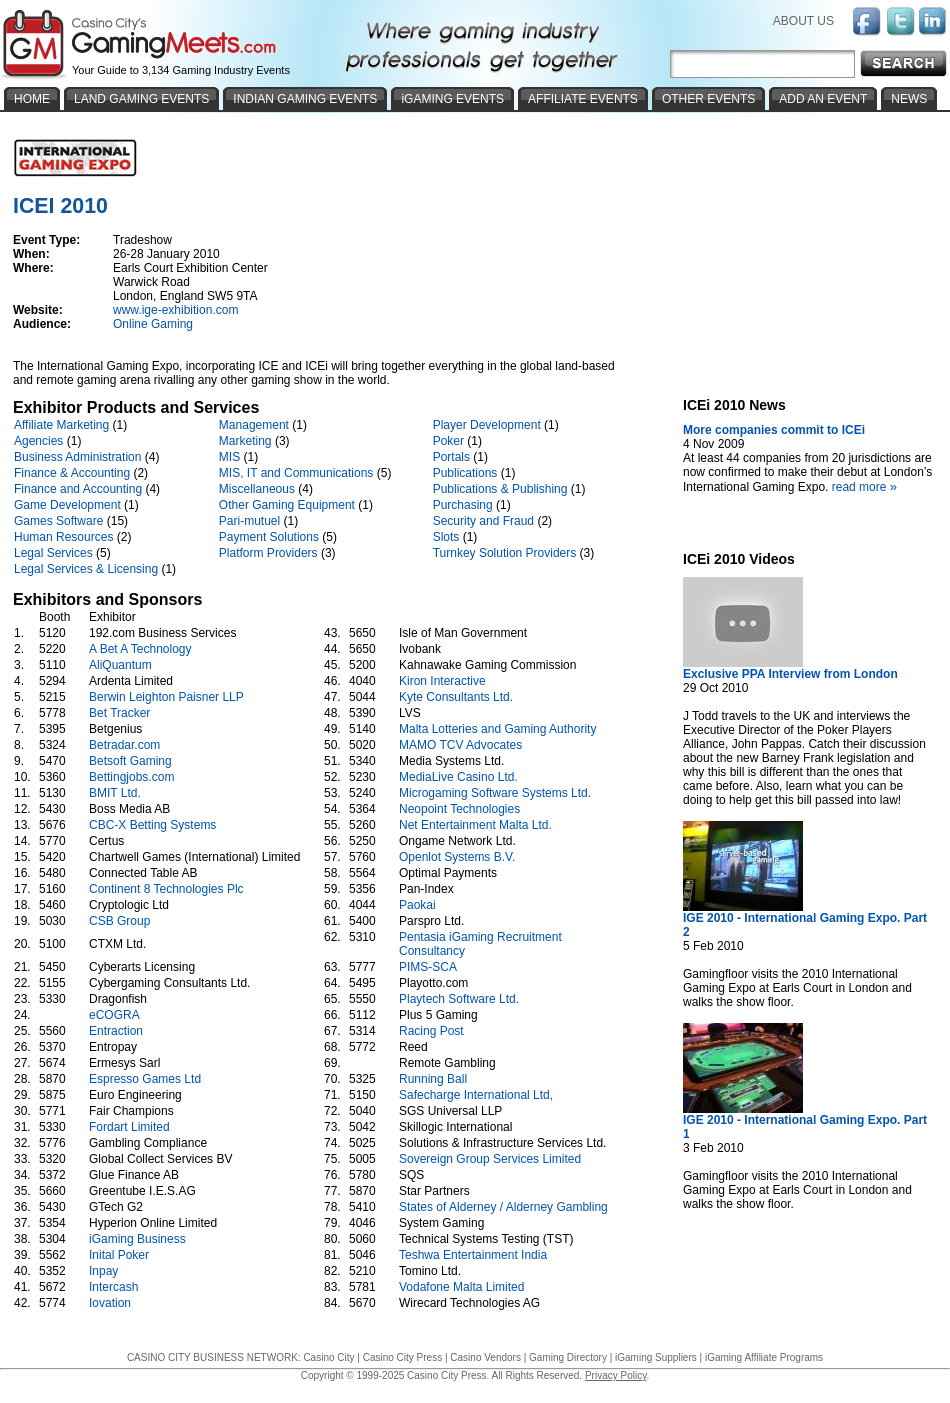 Image resolution: width=950 pixels, height=1403 pixels. What do you see at coordinates (446, 537) in the screenshot?
I see `Slots` at bounding box center [446, 537].